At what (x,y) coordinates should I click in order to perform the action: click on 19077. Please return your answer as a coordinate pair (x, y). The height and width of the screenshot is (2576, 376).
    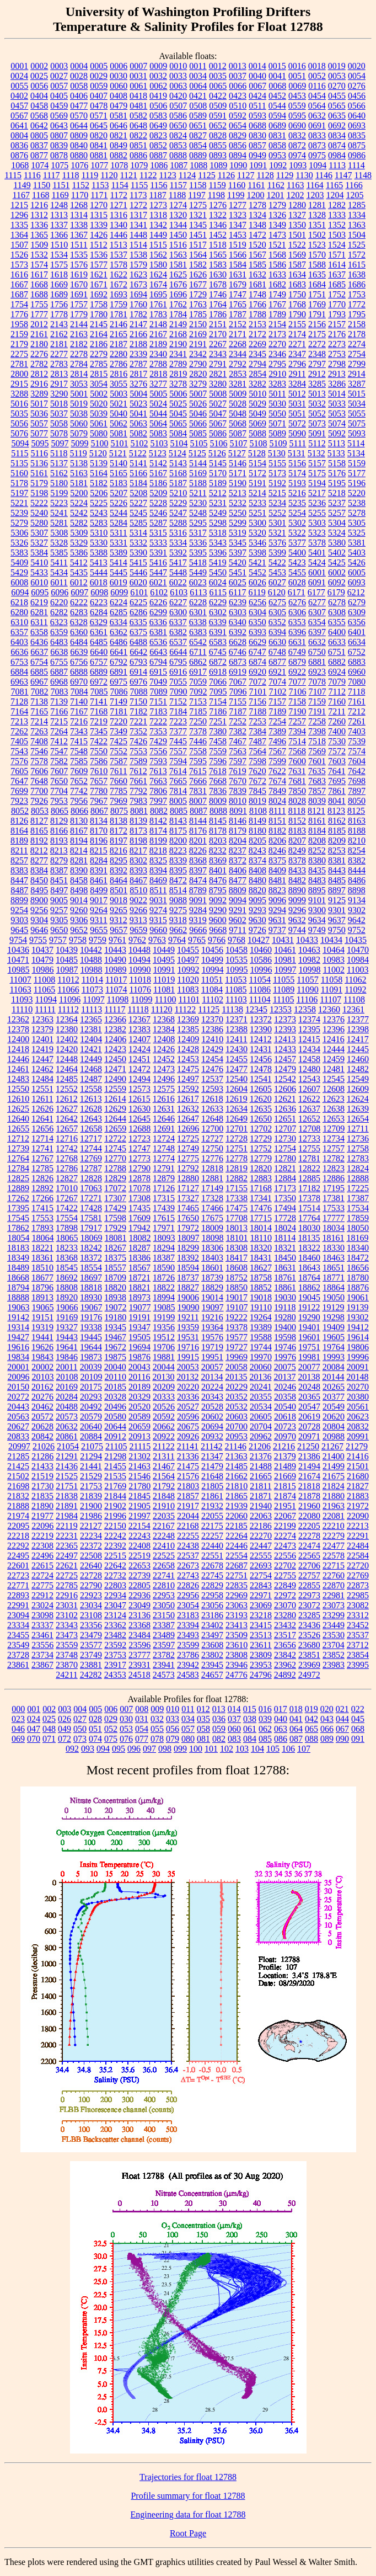
    Looking at the image, I should click on (140, 1307).